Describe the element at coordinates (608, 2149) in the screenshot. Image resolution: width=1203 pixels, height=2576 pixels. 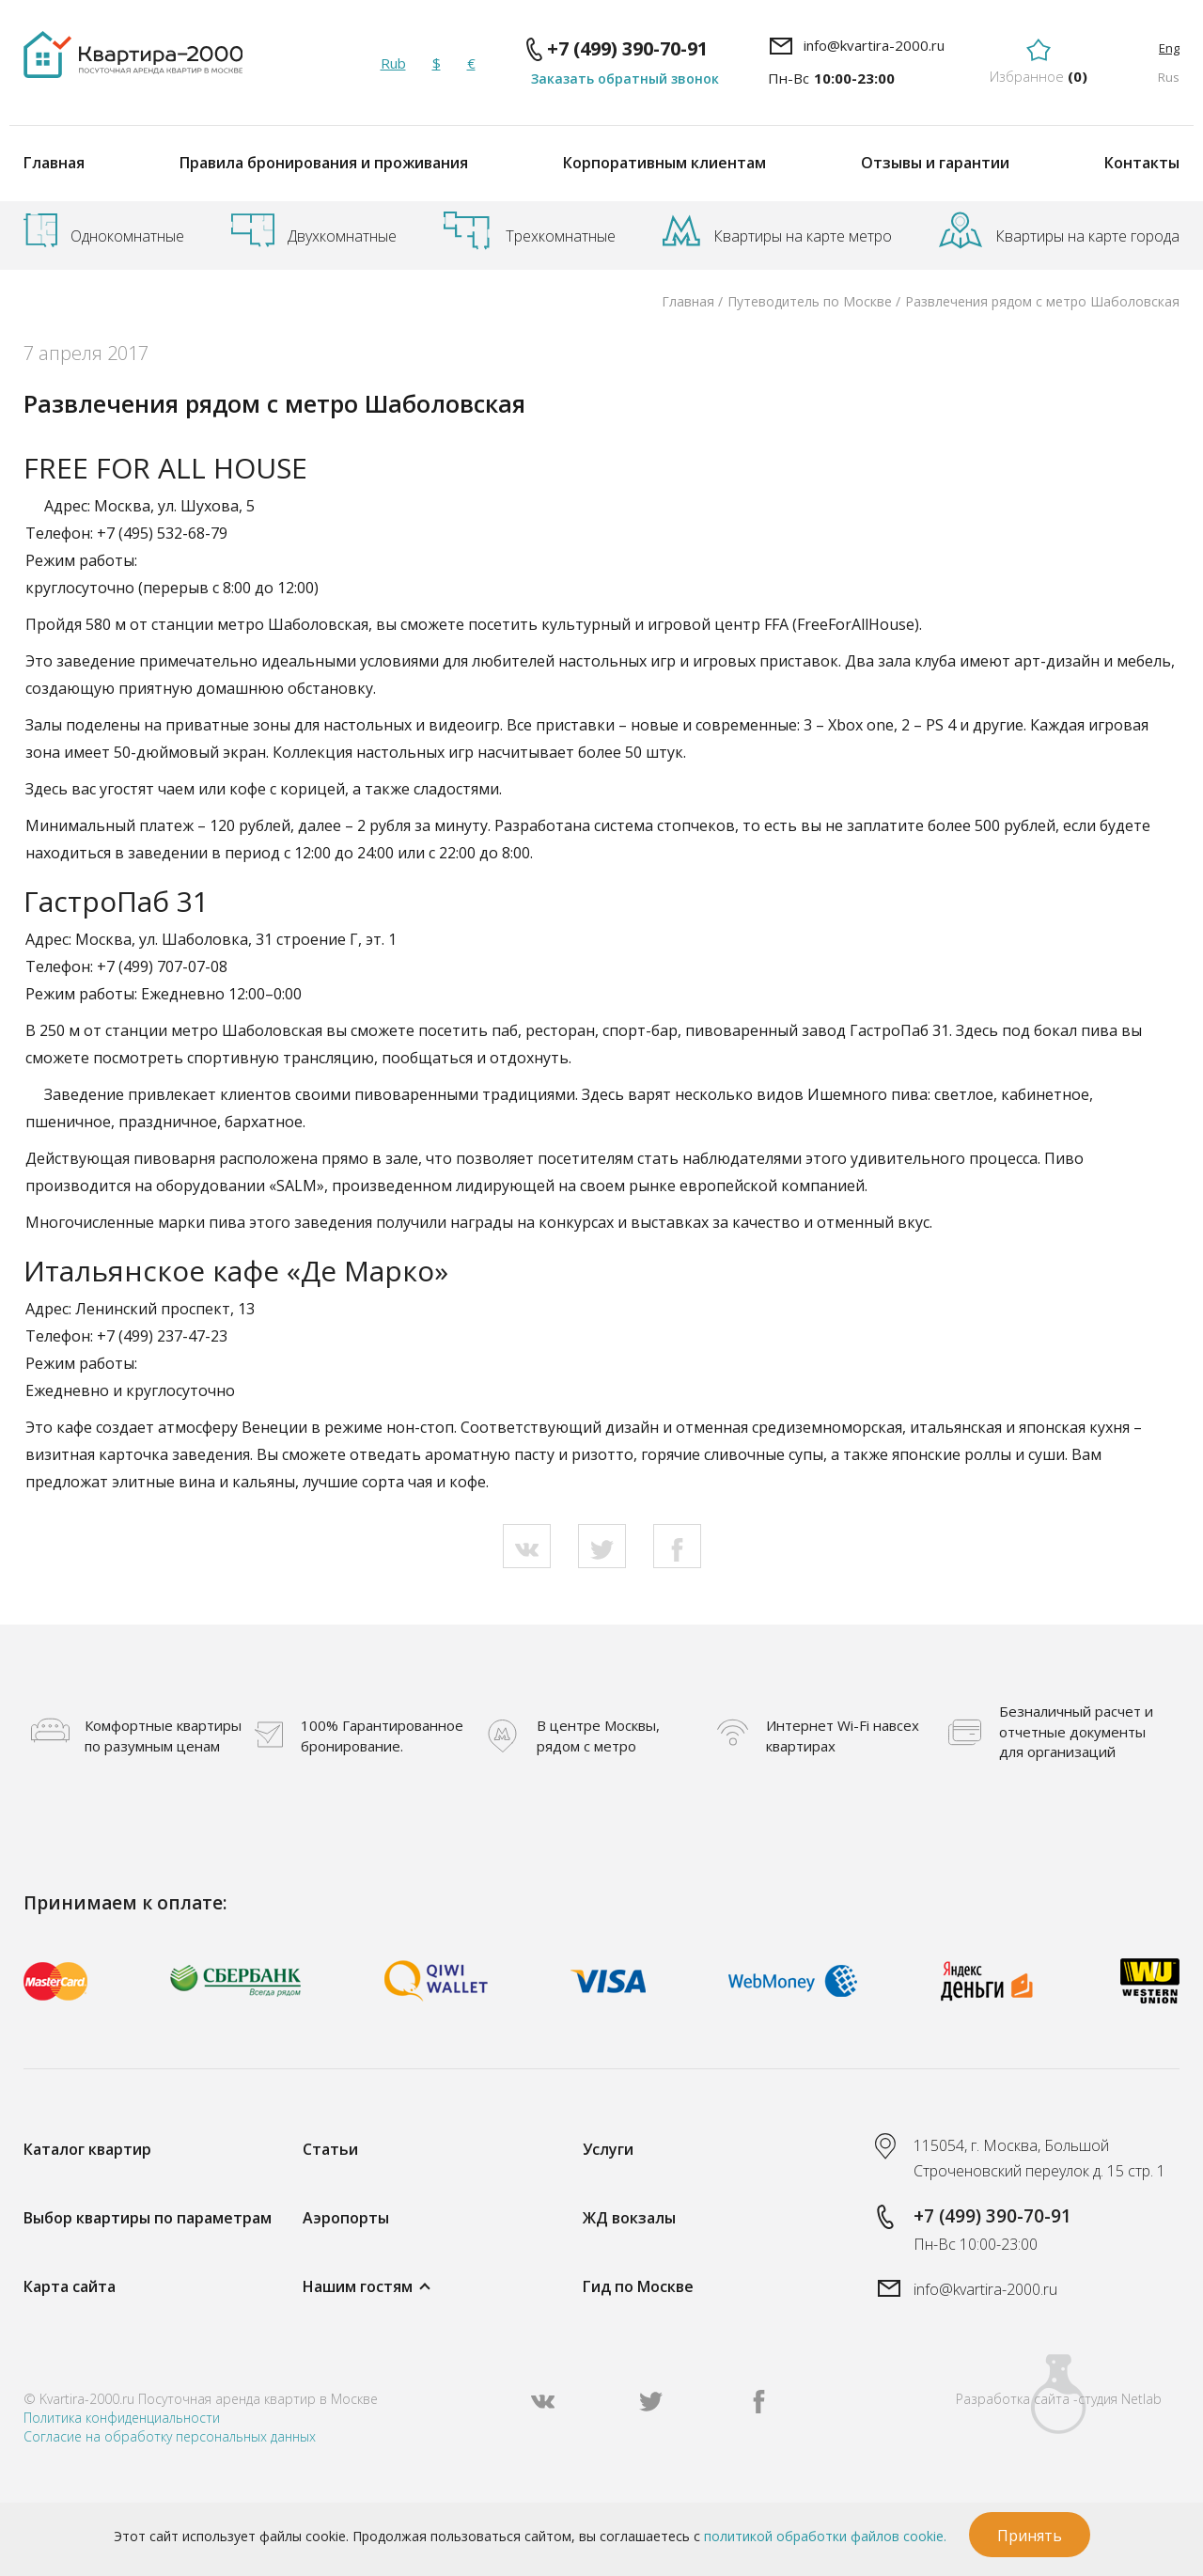
I see `Услуги` at that location.